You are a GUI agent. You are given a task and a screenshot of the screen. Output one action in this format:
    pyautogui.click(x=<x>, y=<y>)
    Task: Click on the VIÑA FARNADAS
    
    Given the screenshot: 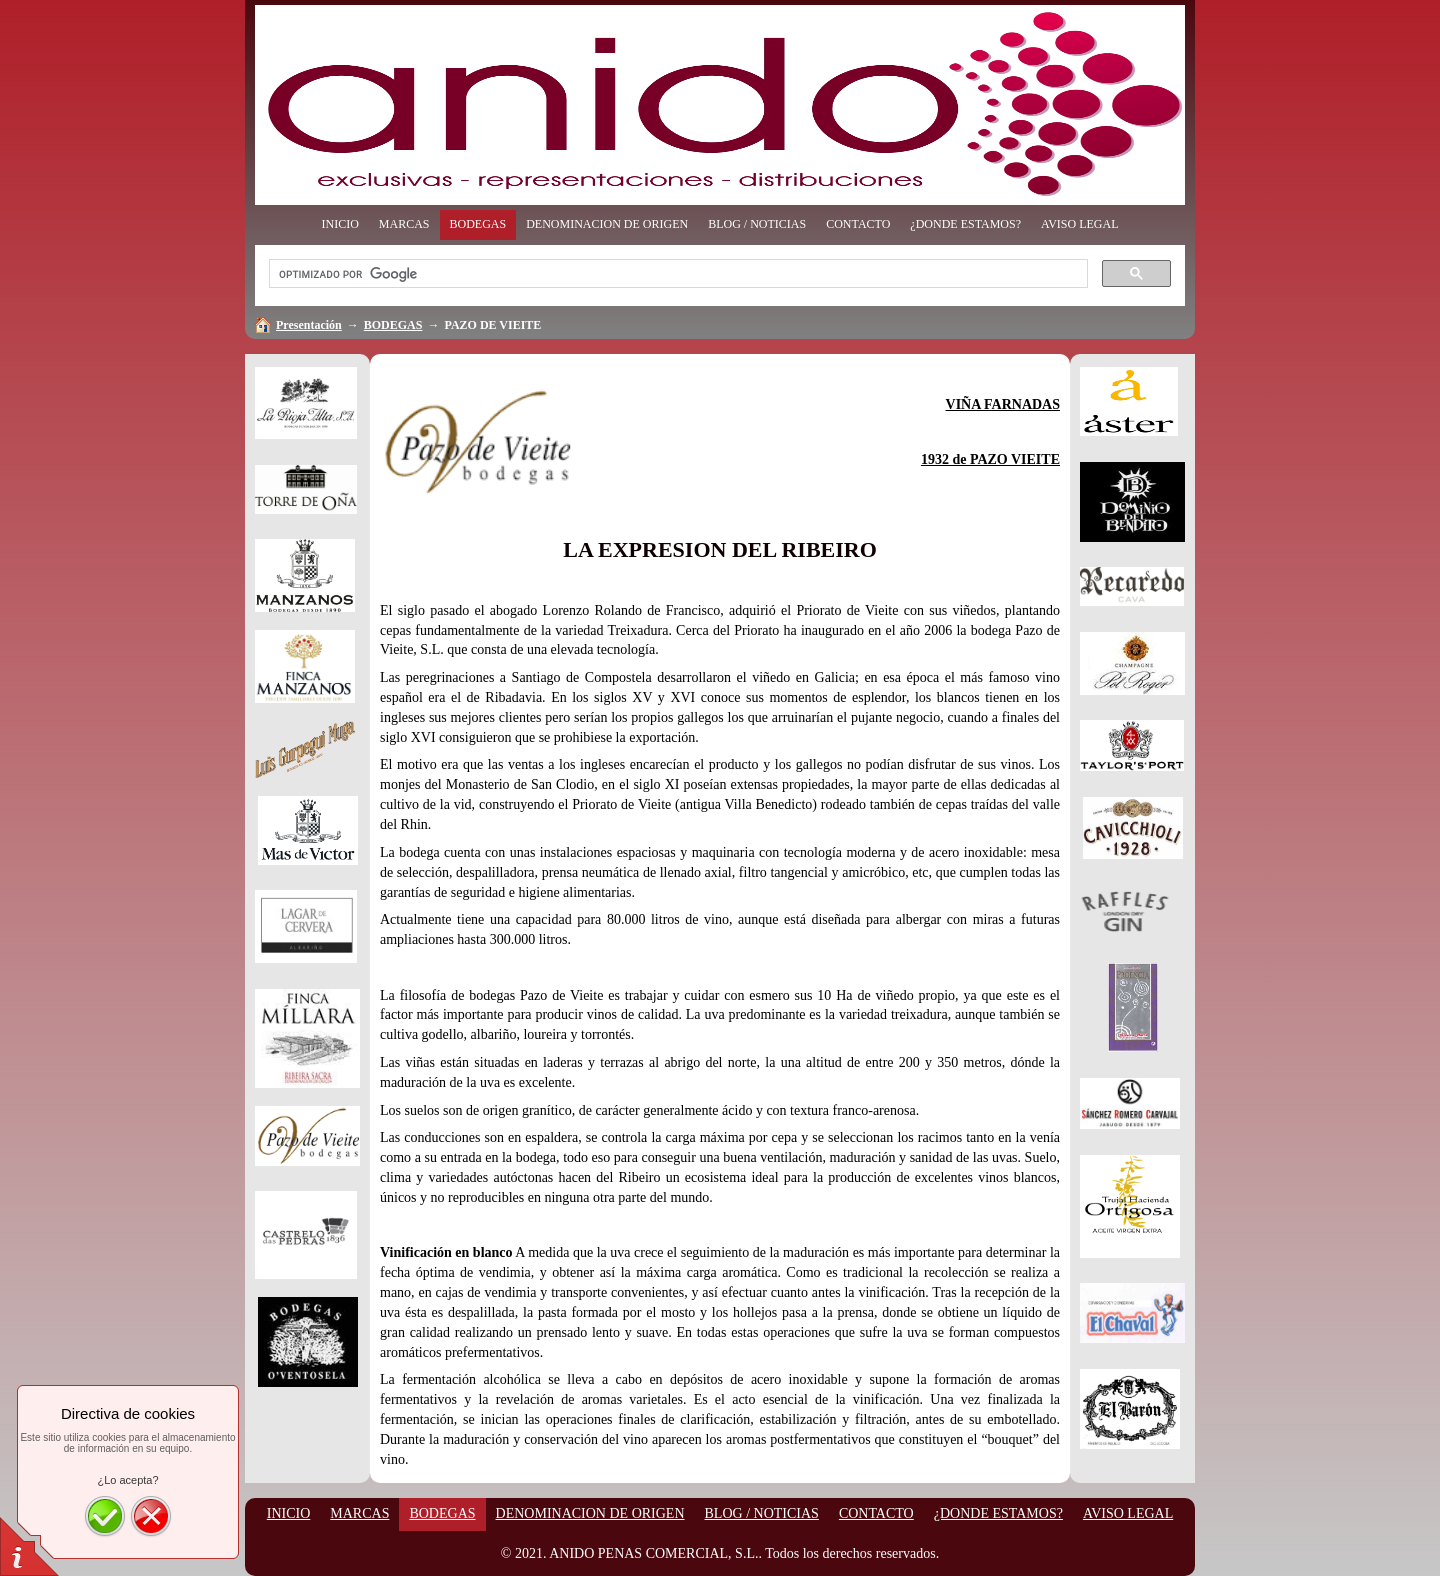 What is the action you would take?
    pyautogui.click(x=1003, y=404)
    